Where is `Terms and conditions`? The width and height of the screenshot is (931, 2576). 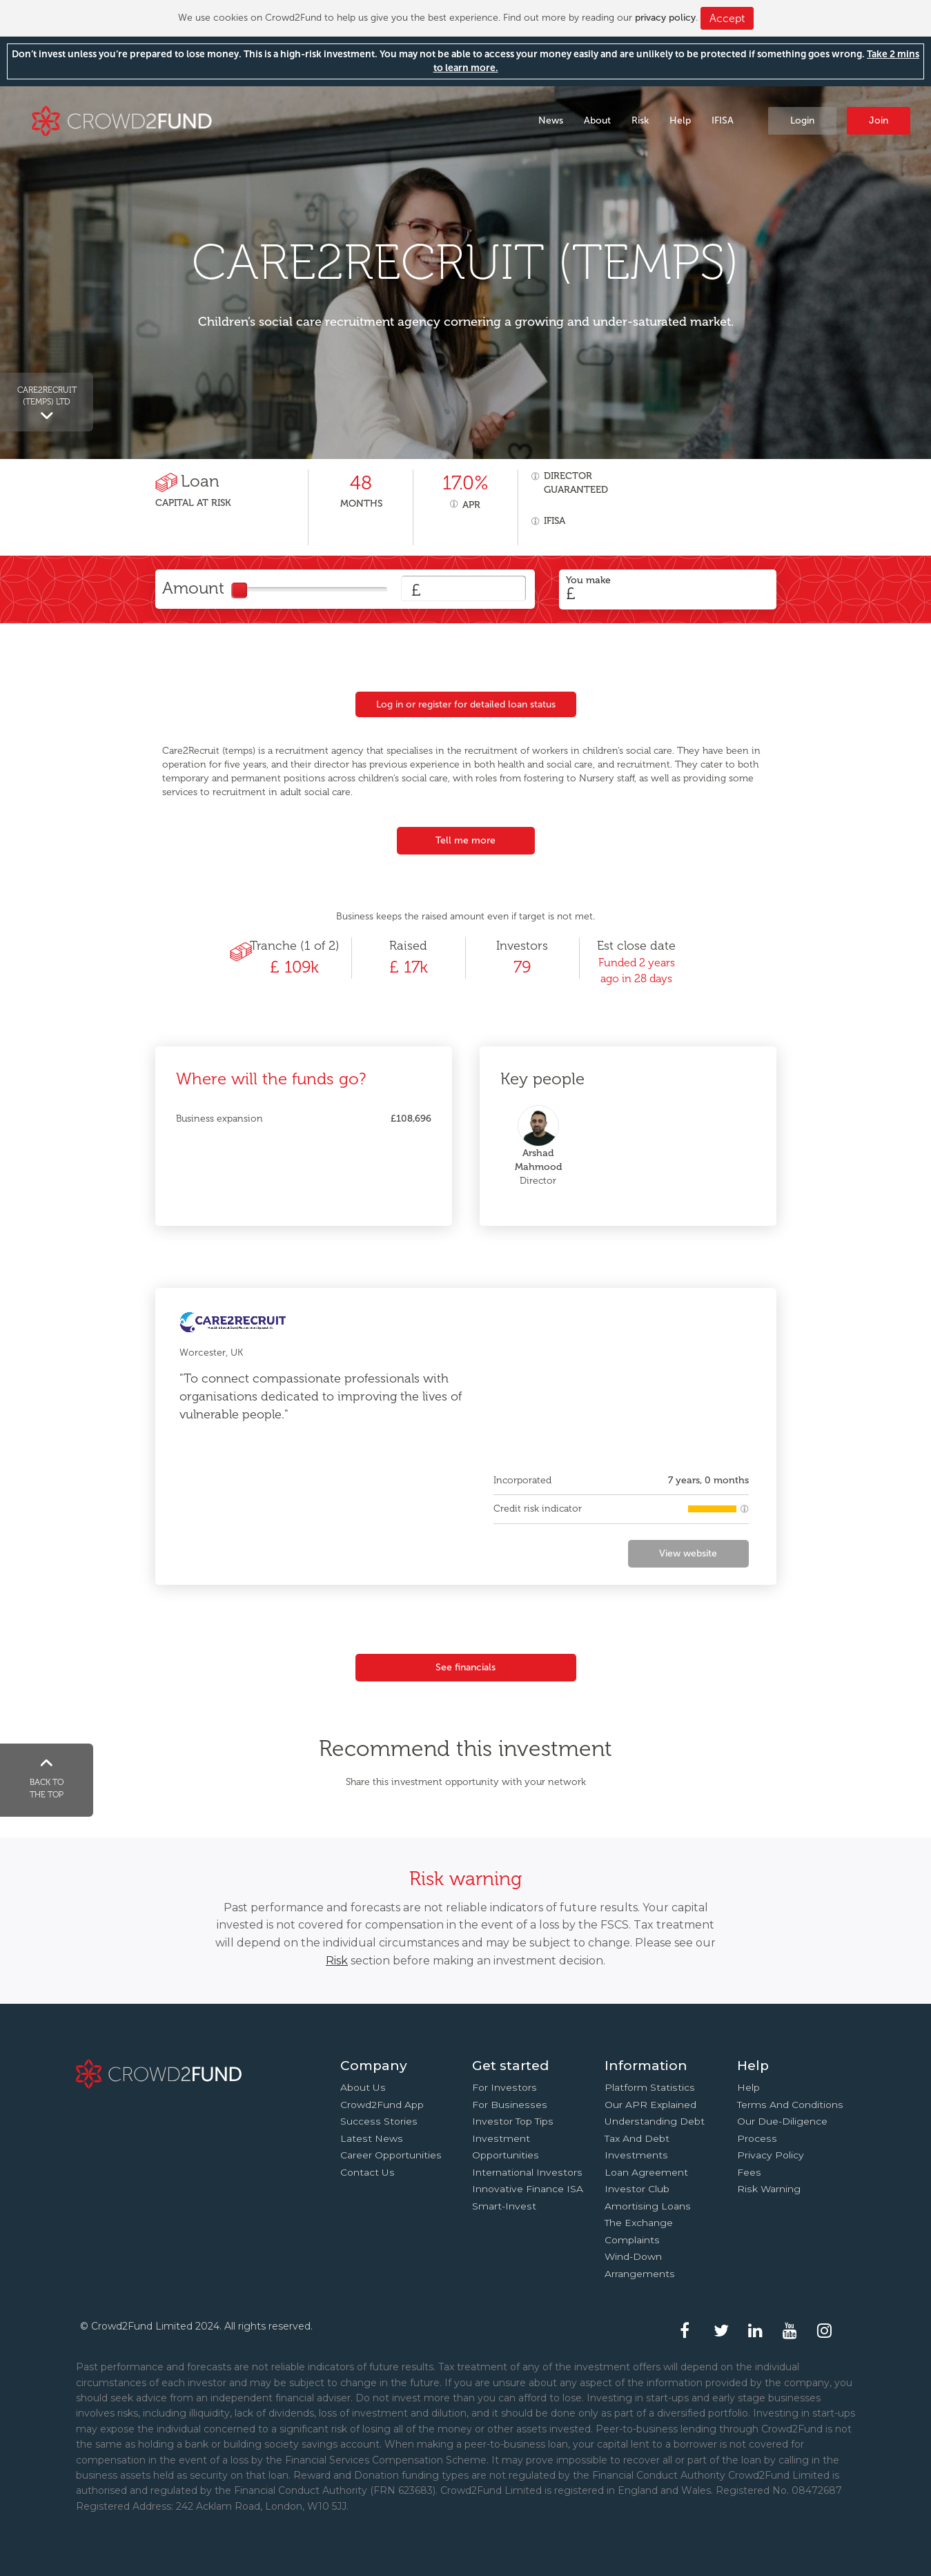
Terms and conditions is located at coordinates (790, 2104).